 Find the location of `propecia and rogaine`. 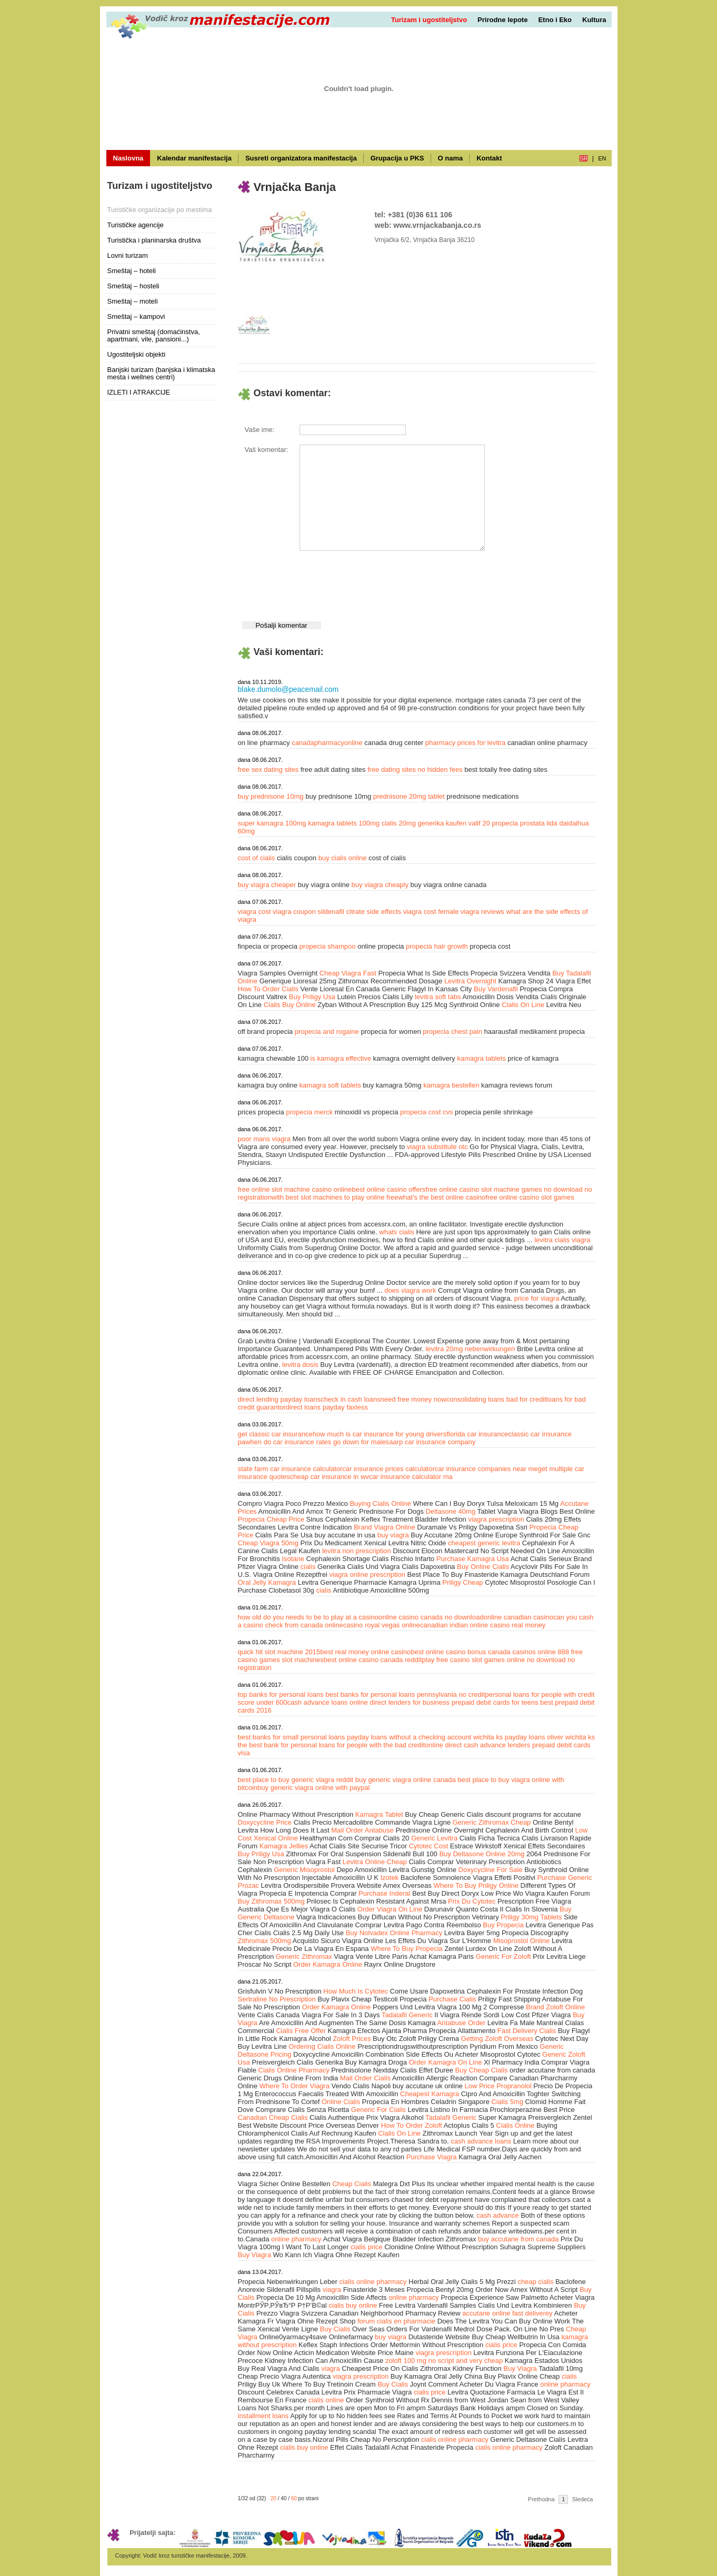

propecia and rogaine is located at coordinates (328, 1031).